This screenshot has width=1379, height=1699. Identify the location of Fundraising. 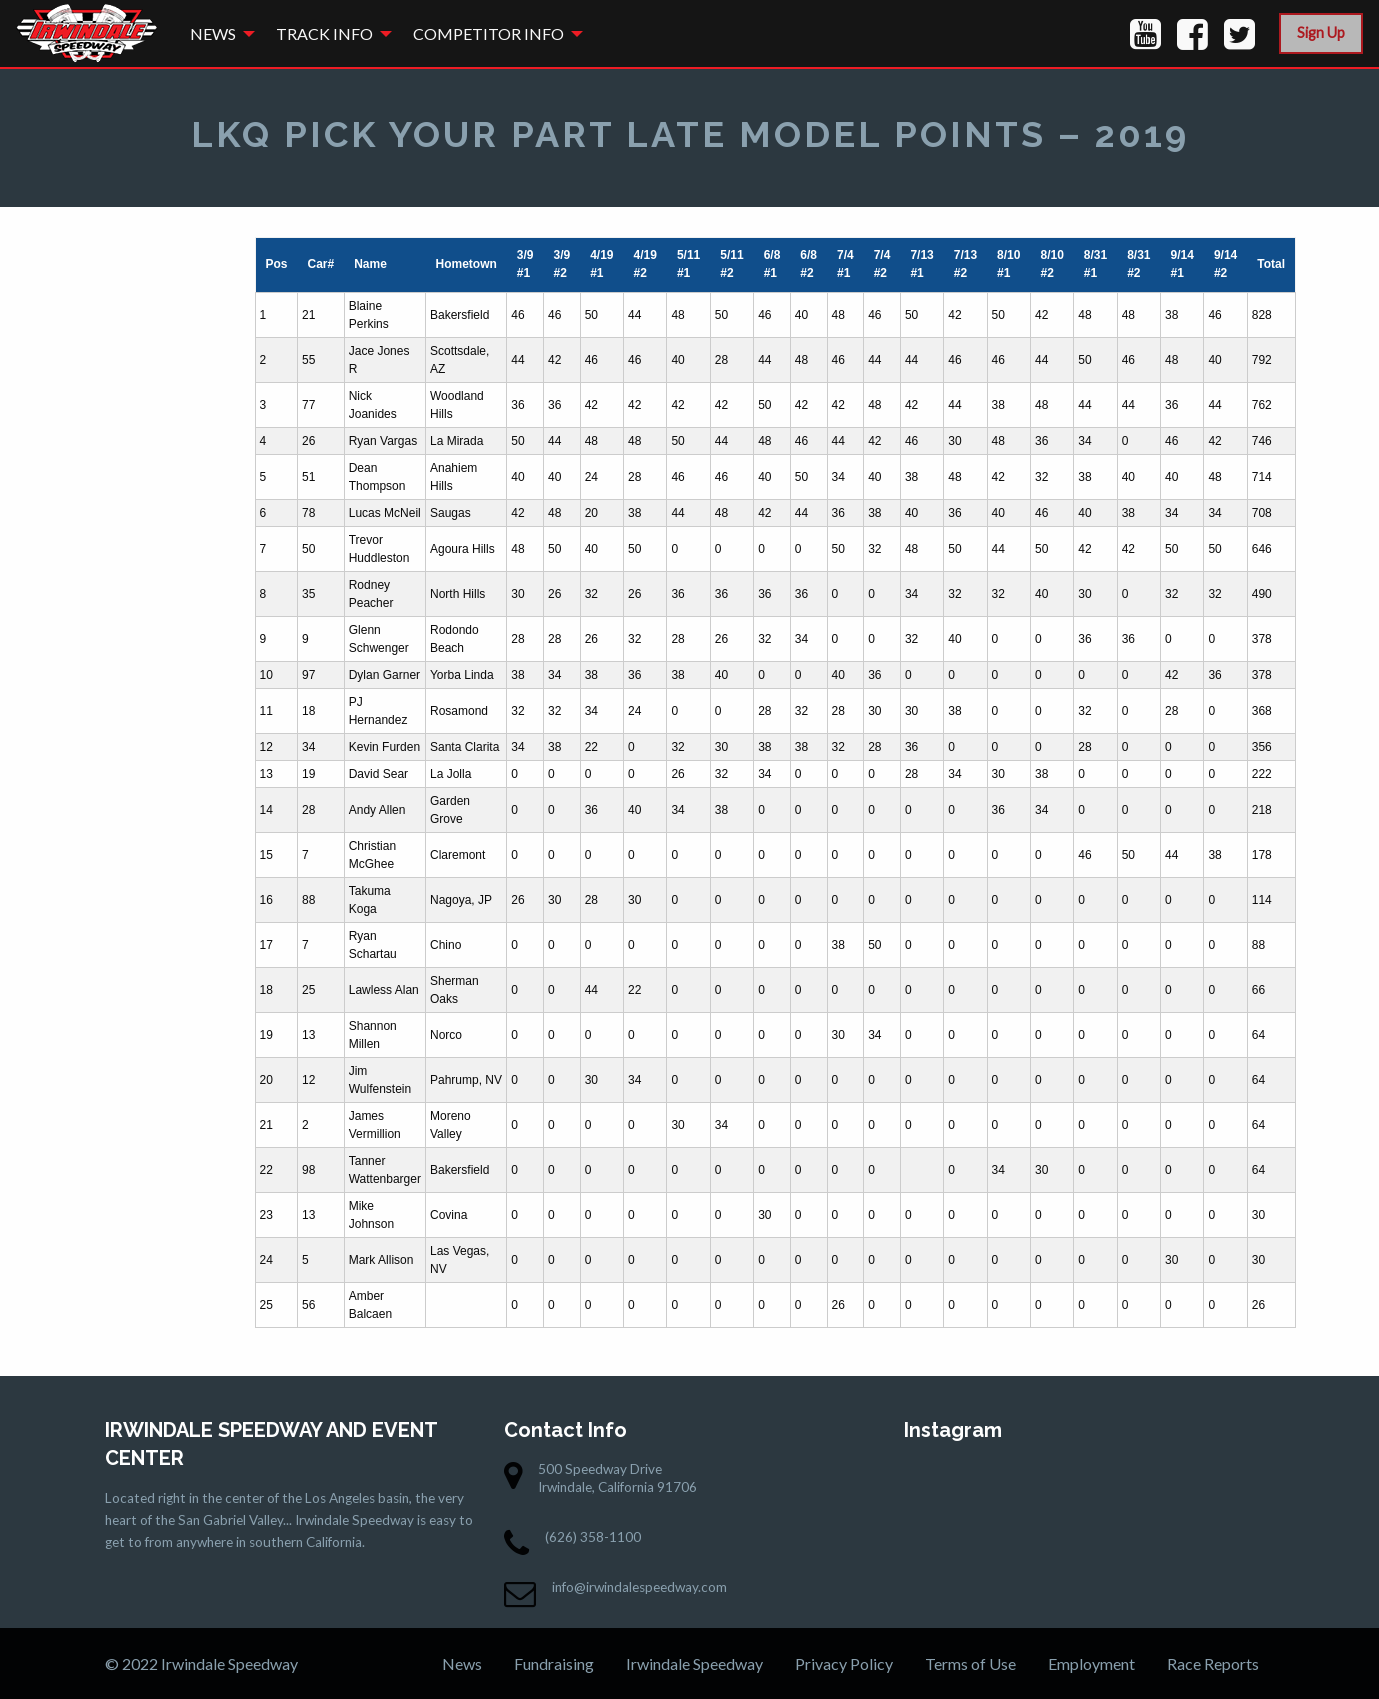
(554, 1663).